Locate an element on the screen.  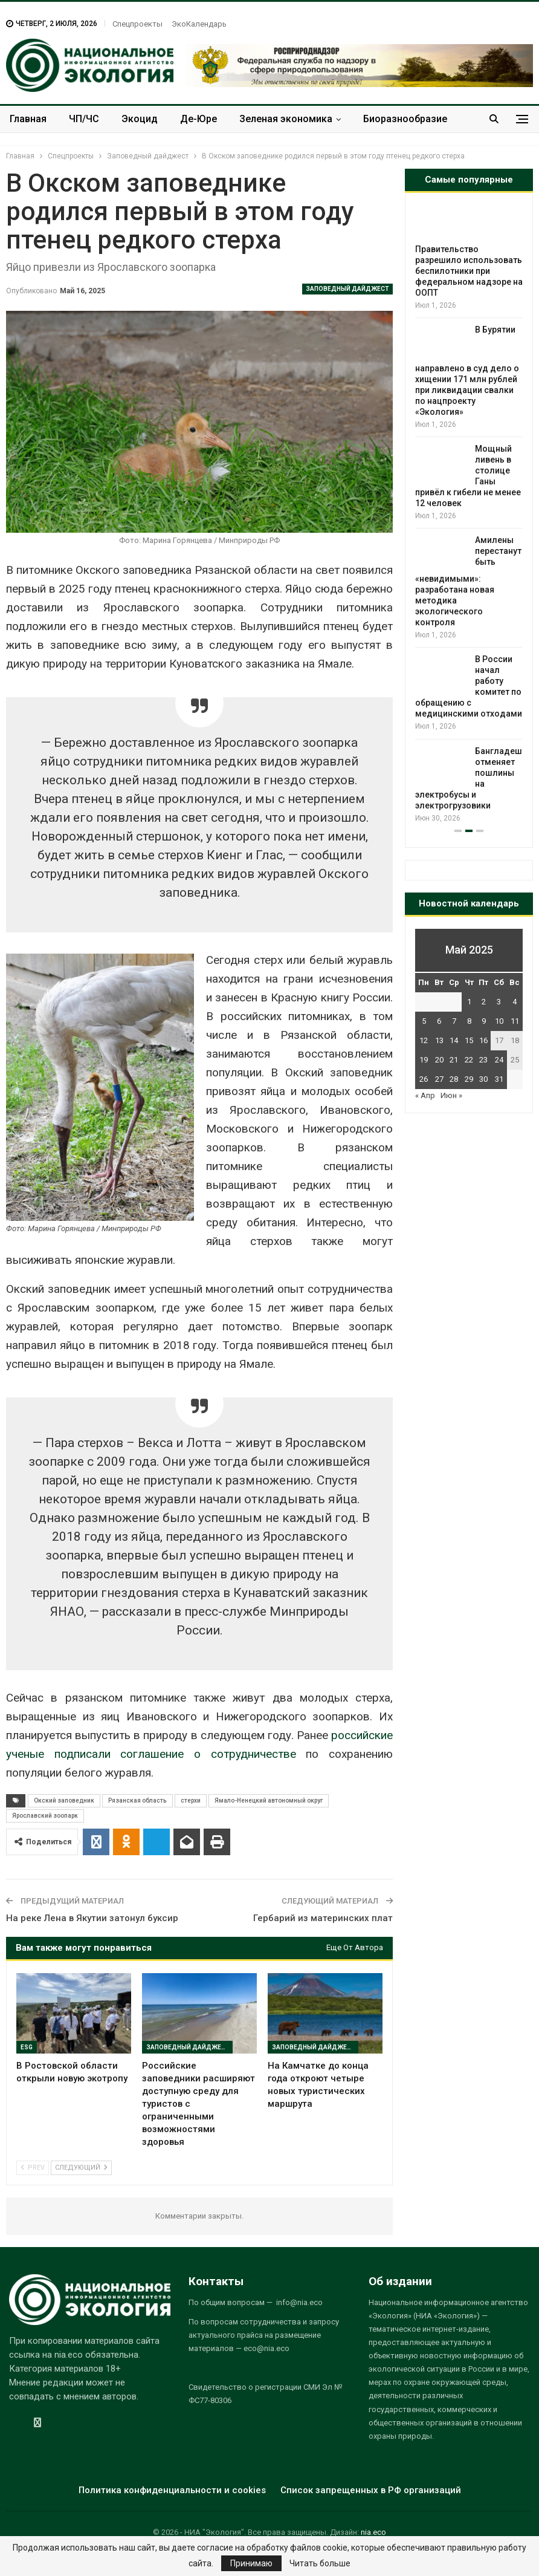
nia.eco is located at coordinates (373, 2532).